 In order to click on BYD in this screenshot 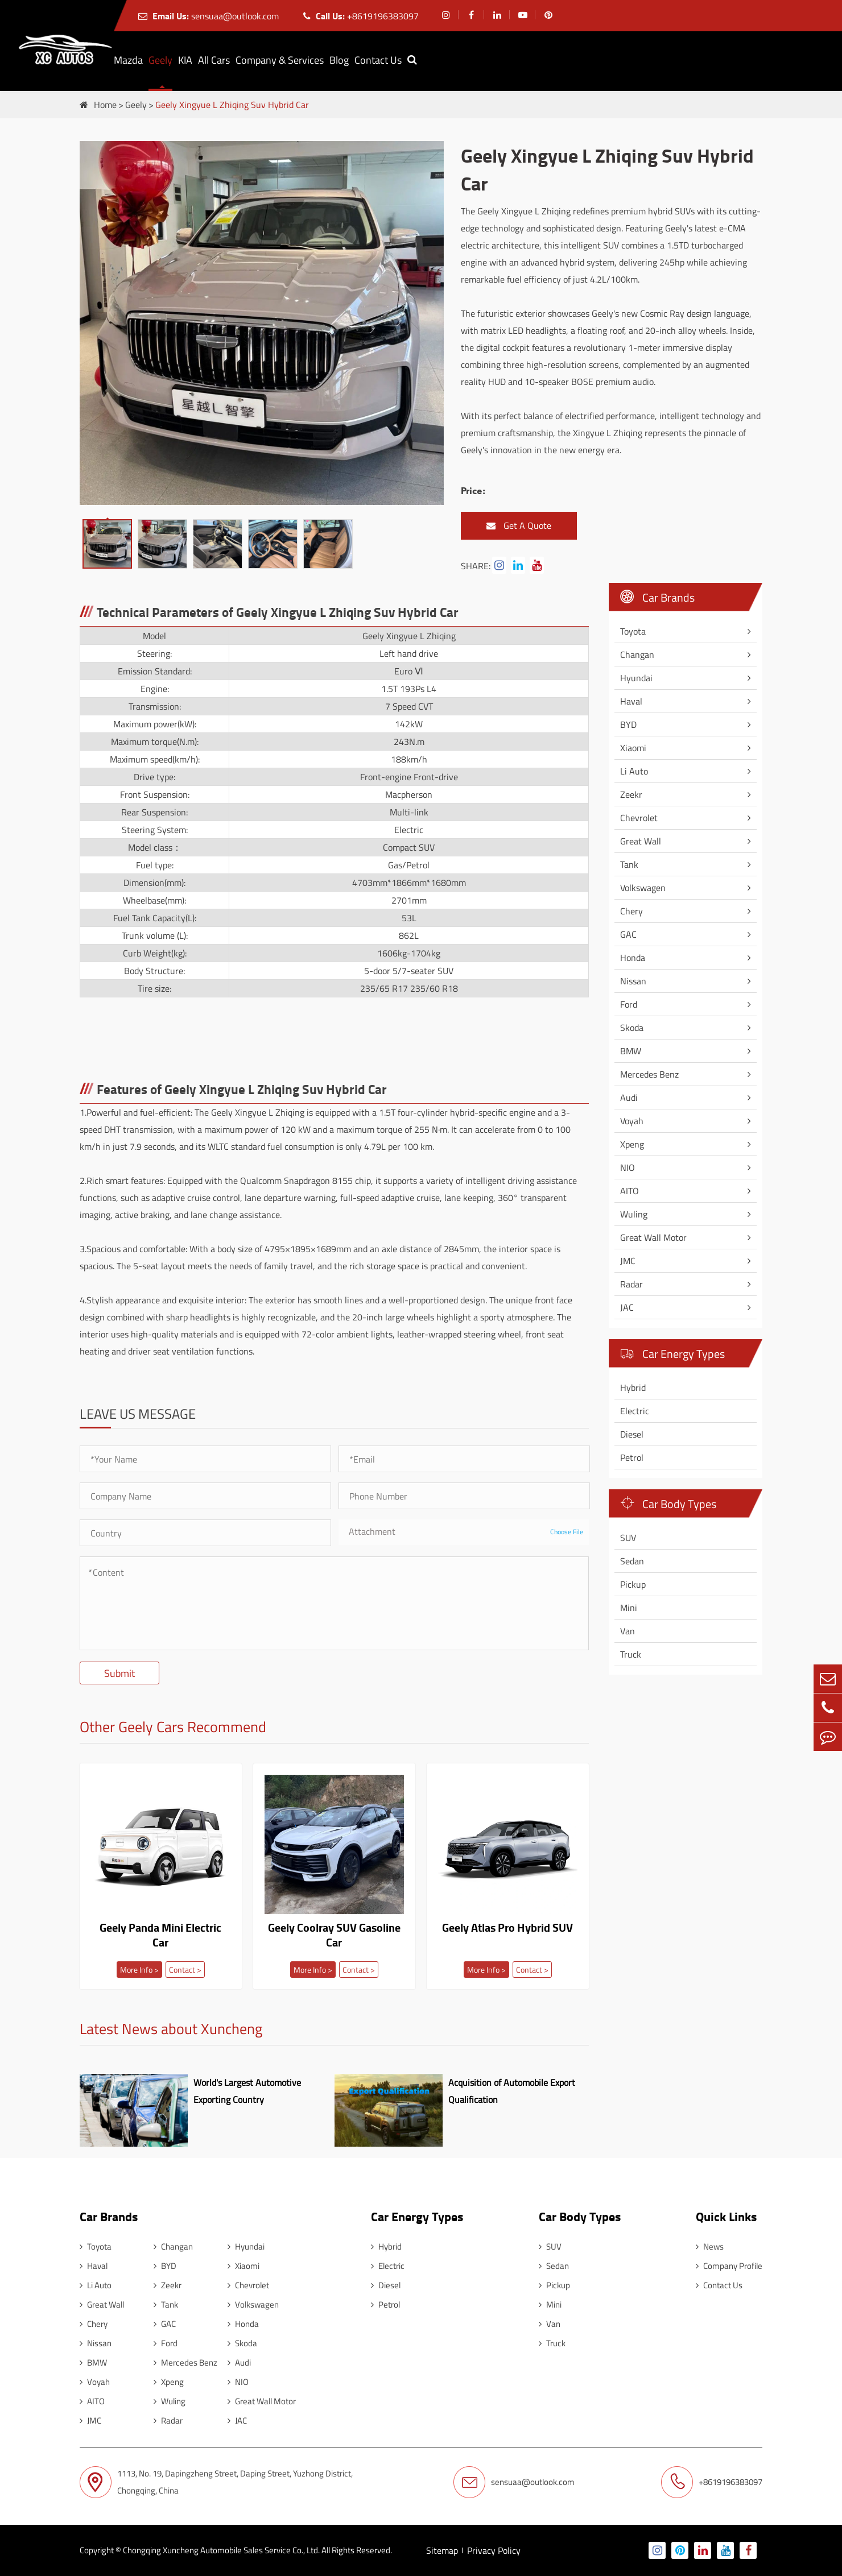, I will do `click(628, 724)`.